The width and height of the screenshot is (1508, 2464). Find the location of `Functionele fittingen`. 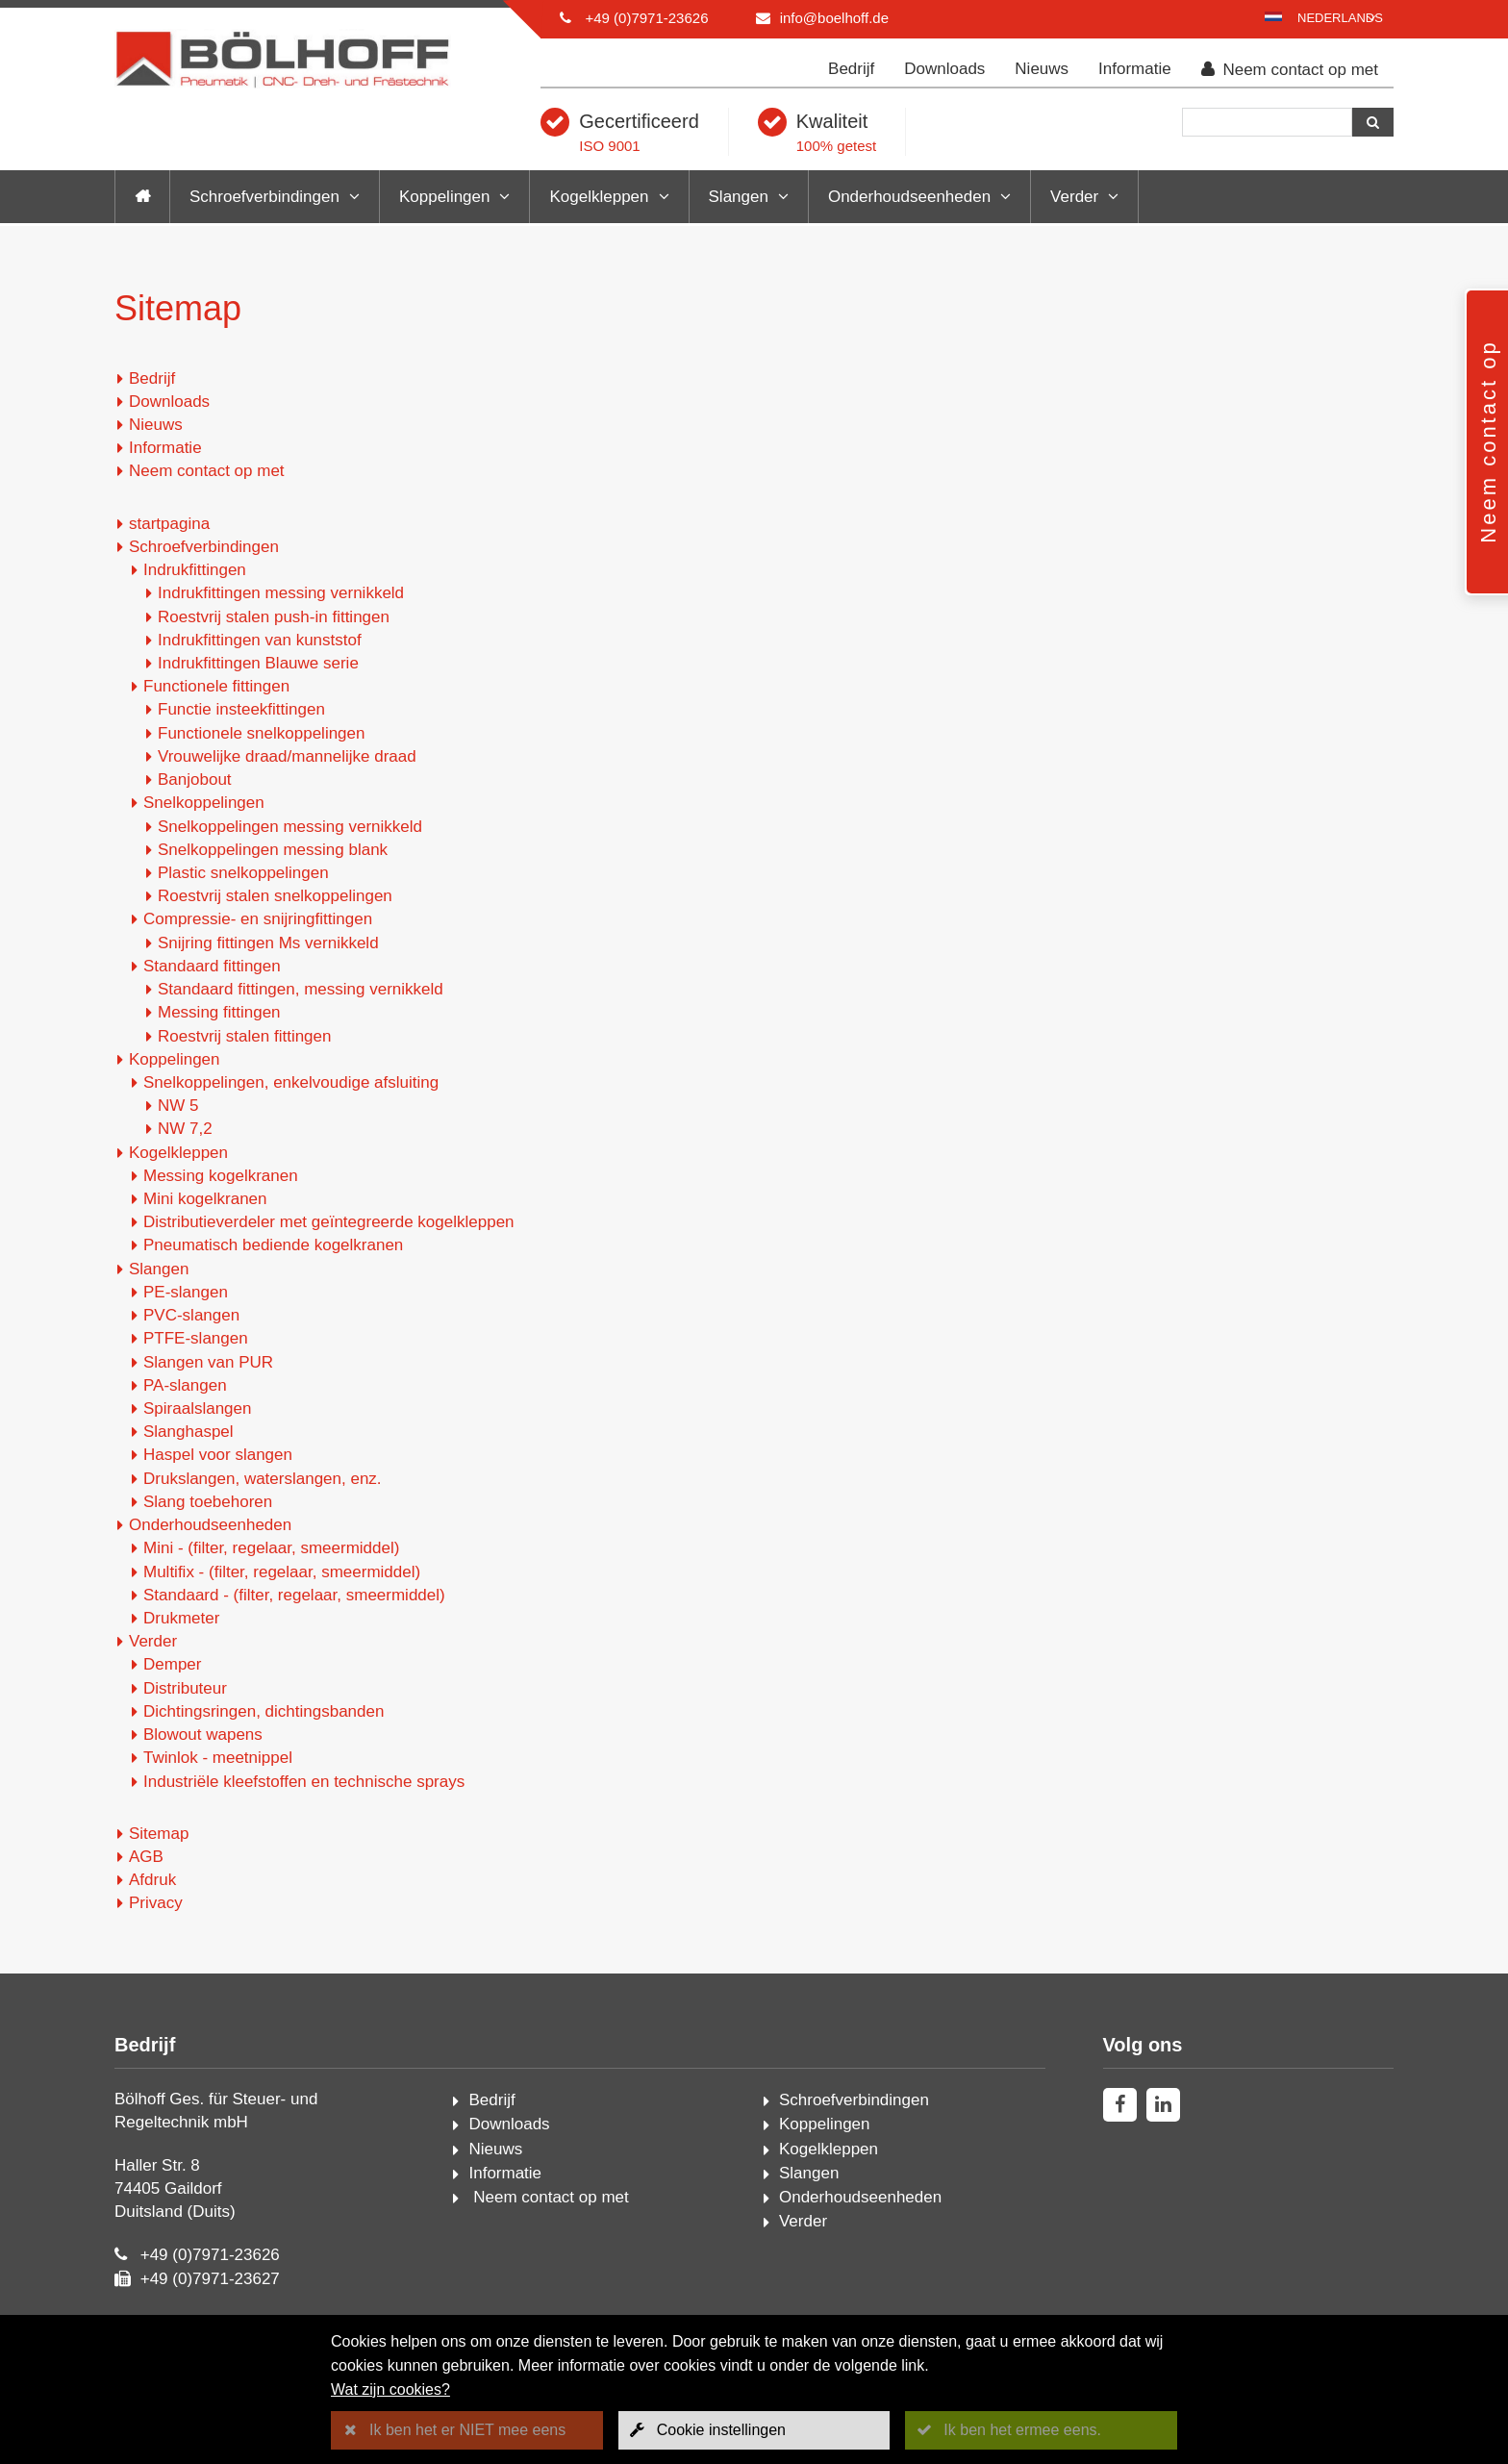

Functionele fittingen is located at coordinates (216, 686).